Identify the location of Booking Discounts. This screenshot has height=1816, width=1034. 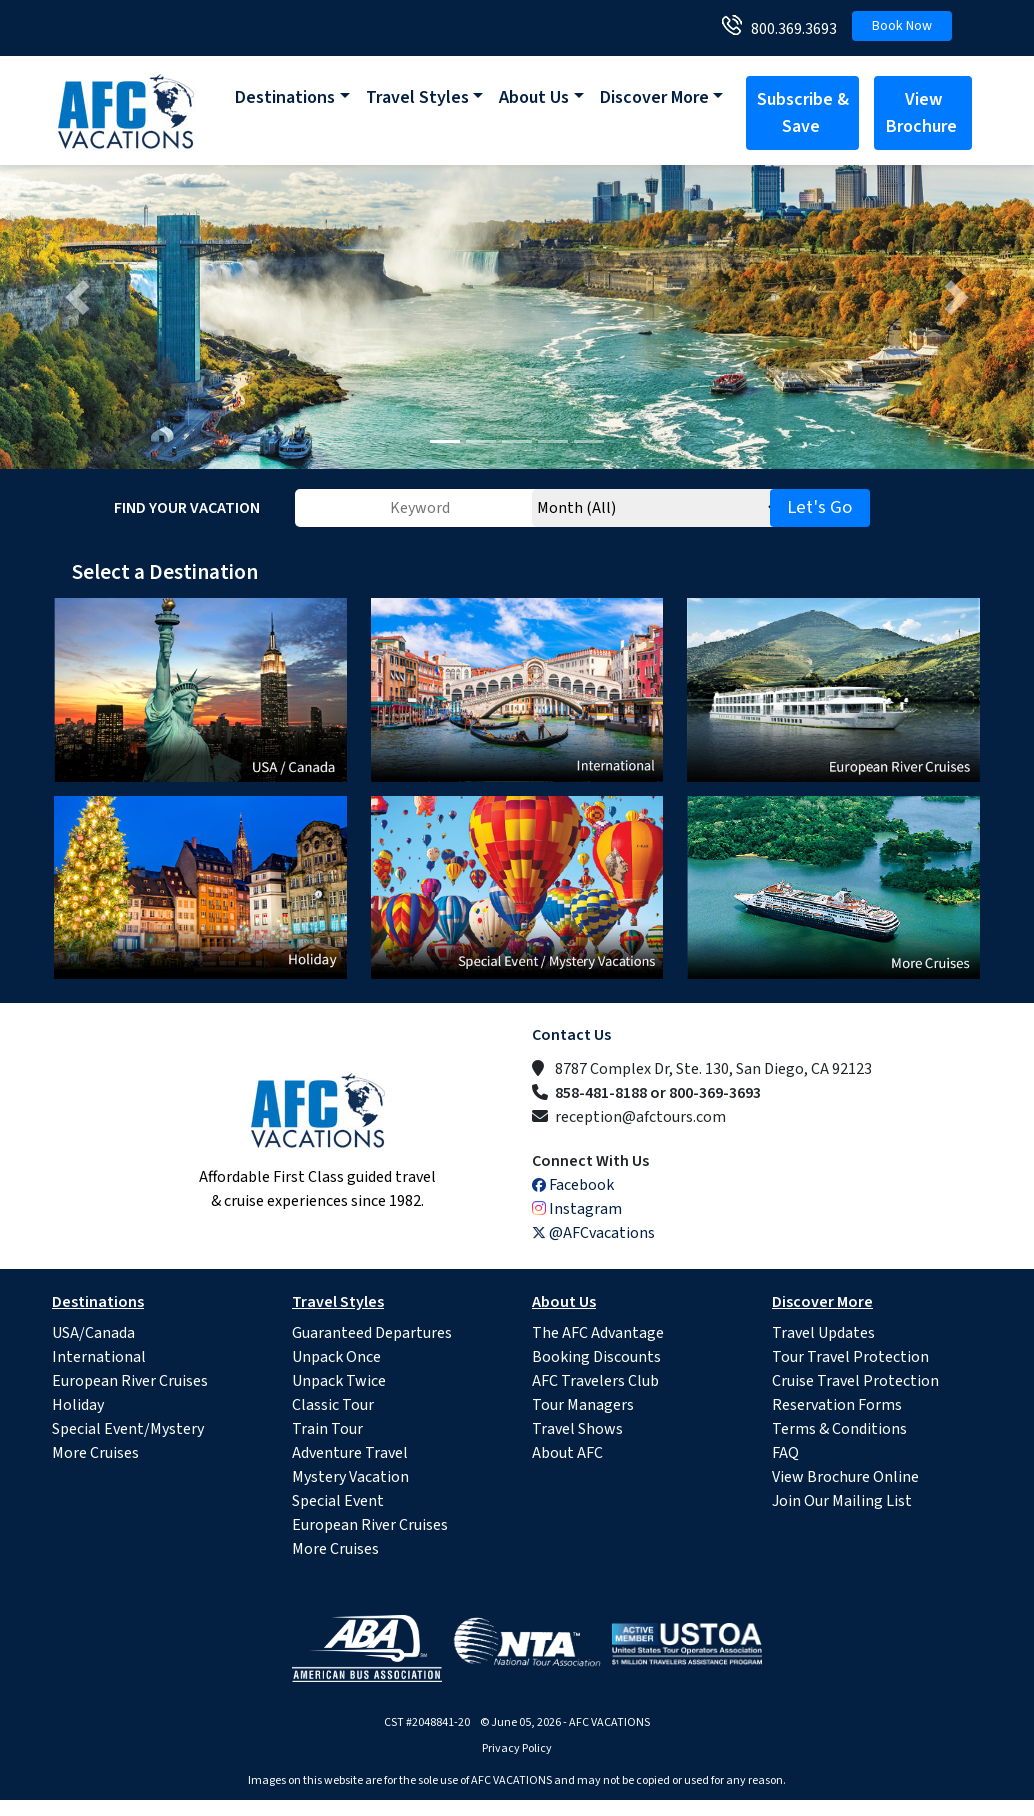
(596, 1357).